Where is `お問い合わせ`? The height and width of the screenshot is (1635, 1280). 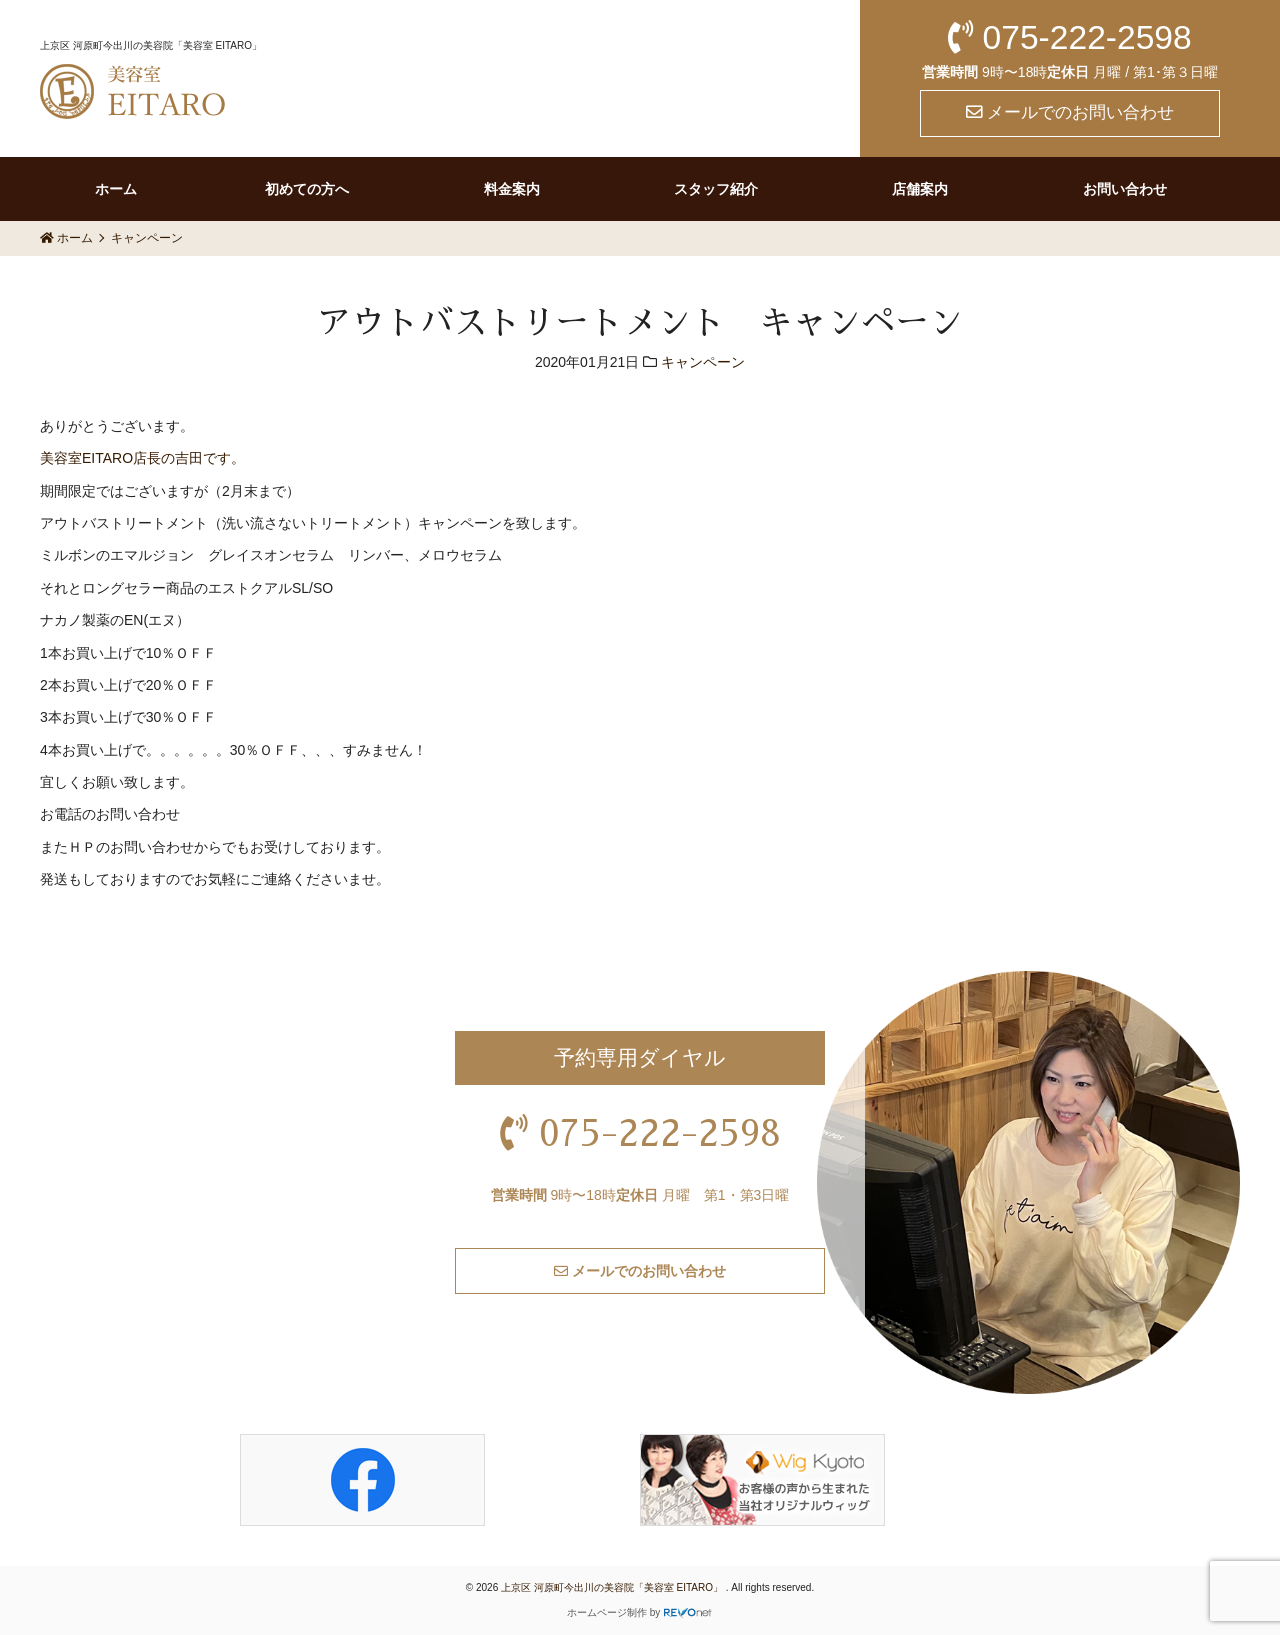
お問い合わせ is located at coordinates (1125, 189).